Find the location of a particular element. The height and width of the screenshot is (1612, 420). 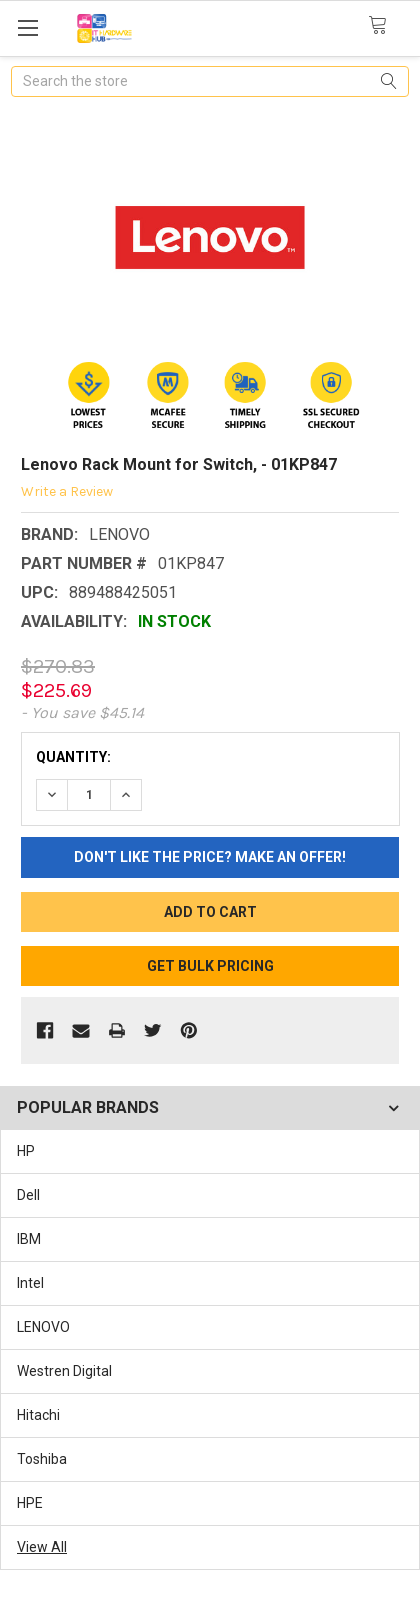

Write a Review is located at coordinates (67, 491).